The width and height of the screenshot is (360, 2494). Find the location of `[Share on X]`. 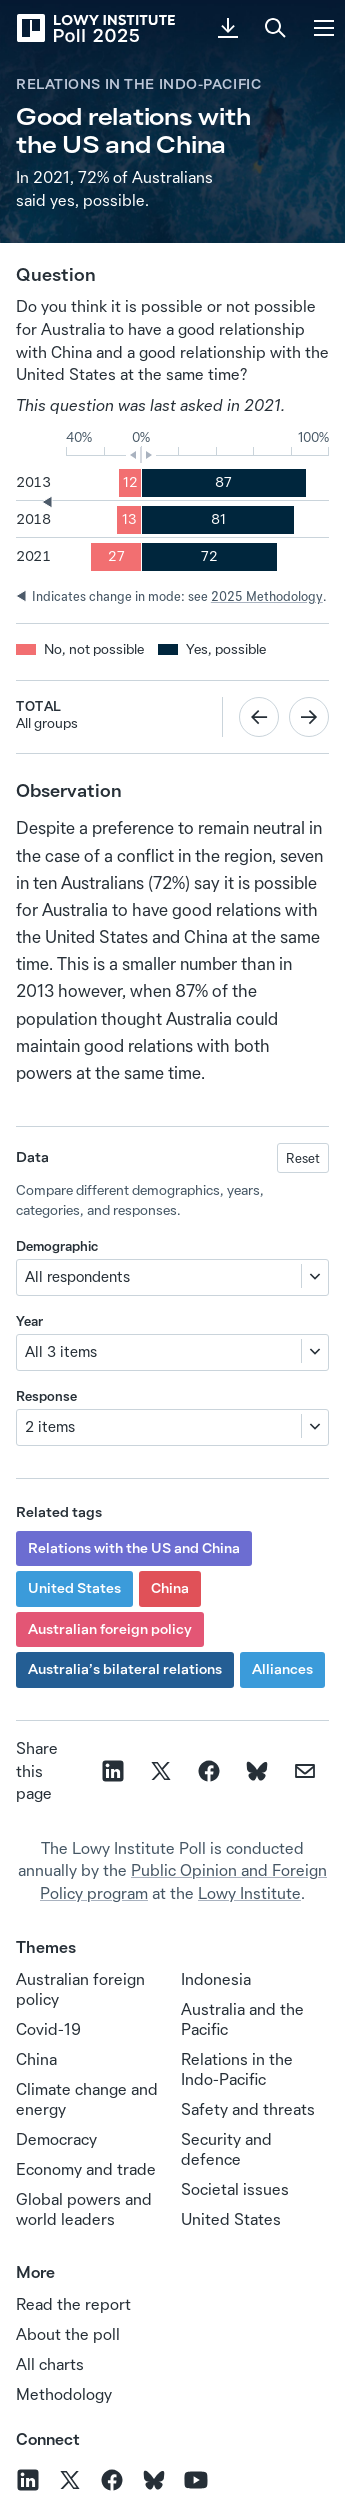

[Share on X] is located at coordinates (161, 1771).